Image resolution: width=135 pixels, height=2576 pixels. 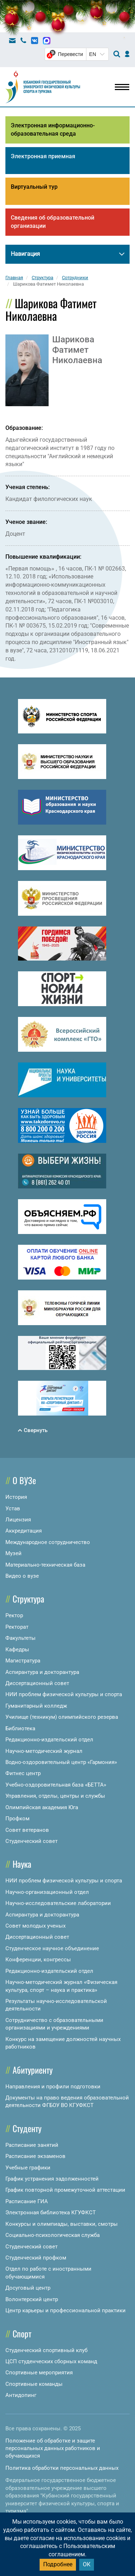 I want to click on Материально-техническая база, so click(x=45, y=1565).